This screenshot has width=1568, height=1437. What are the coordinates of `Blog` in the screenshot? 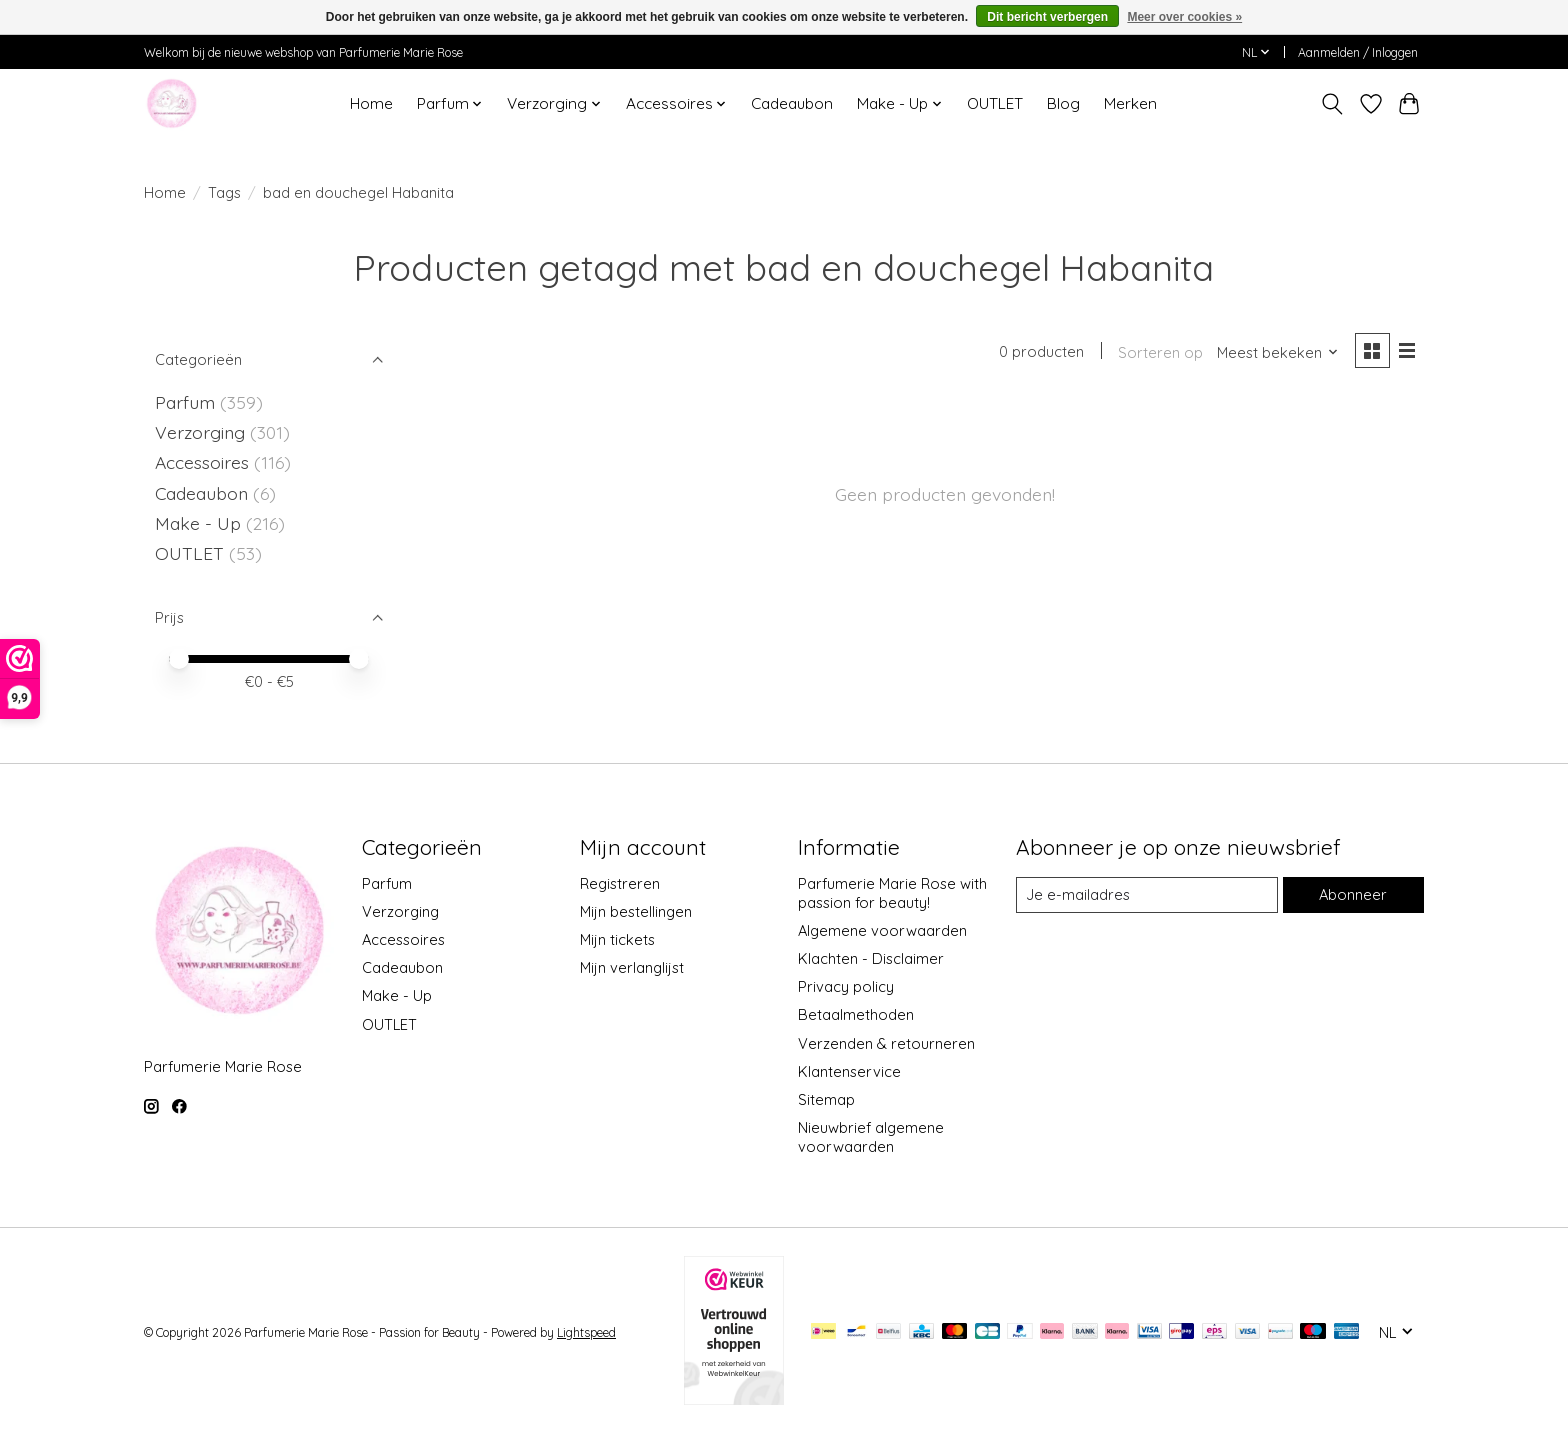 It's located at (1063, 103).